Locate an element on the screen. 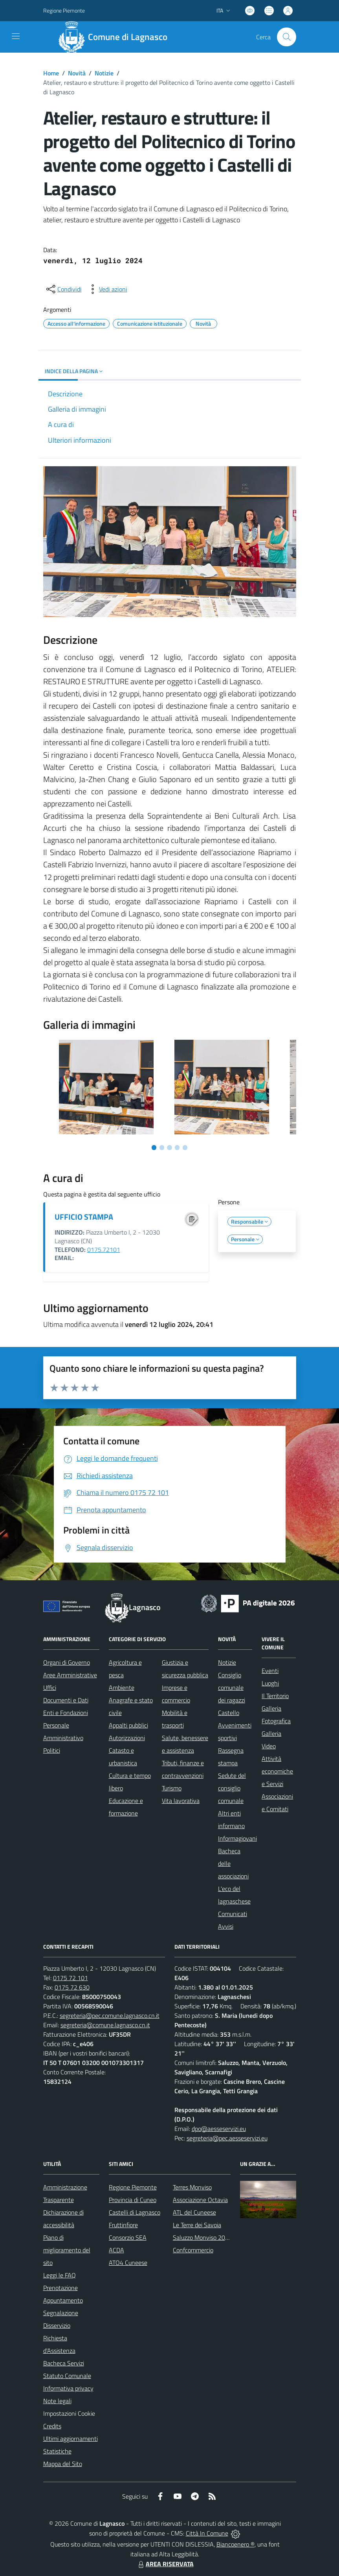 This screenshot has height=2576, width=339. Credits is located at coordinates (52, 2426).